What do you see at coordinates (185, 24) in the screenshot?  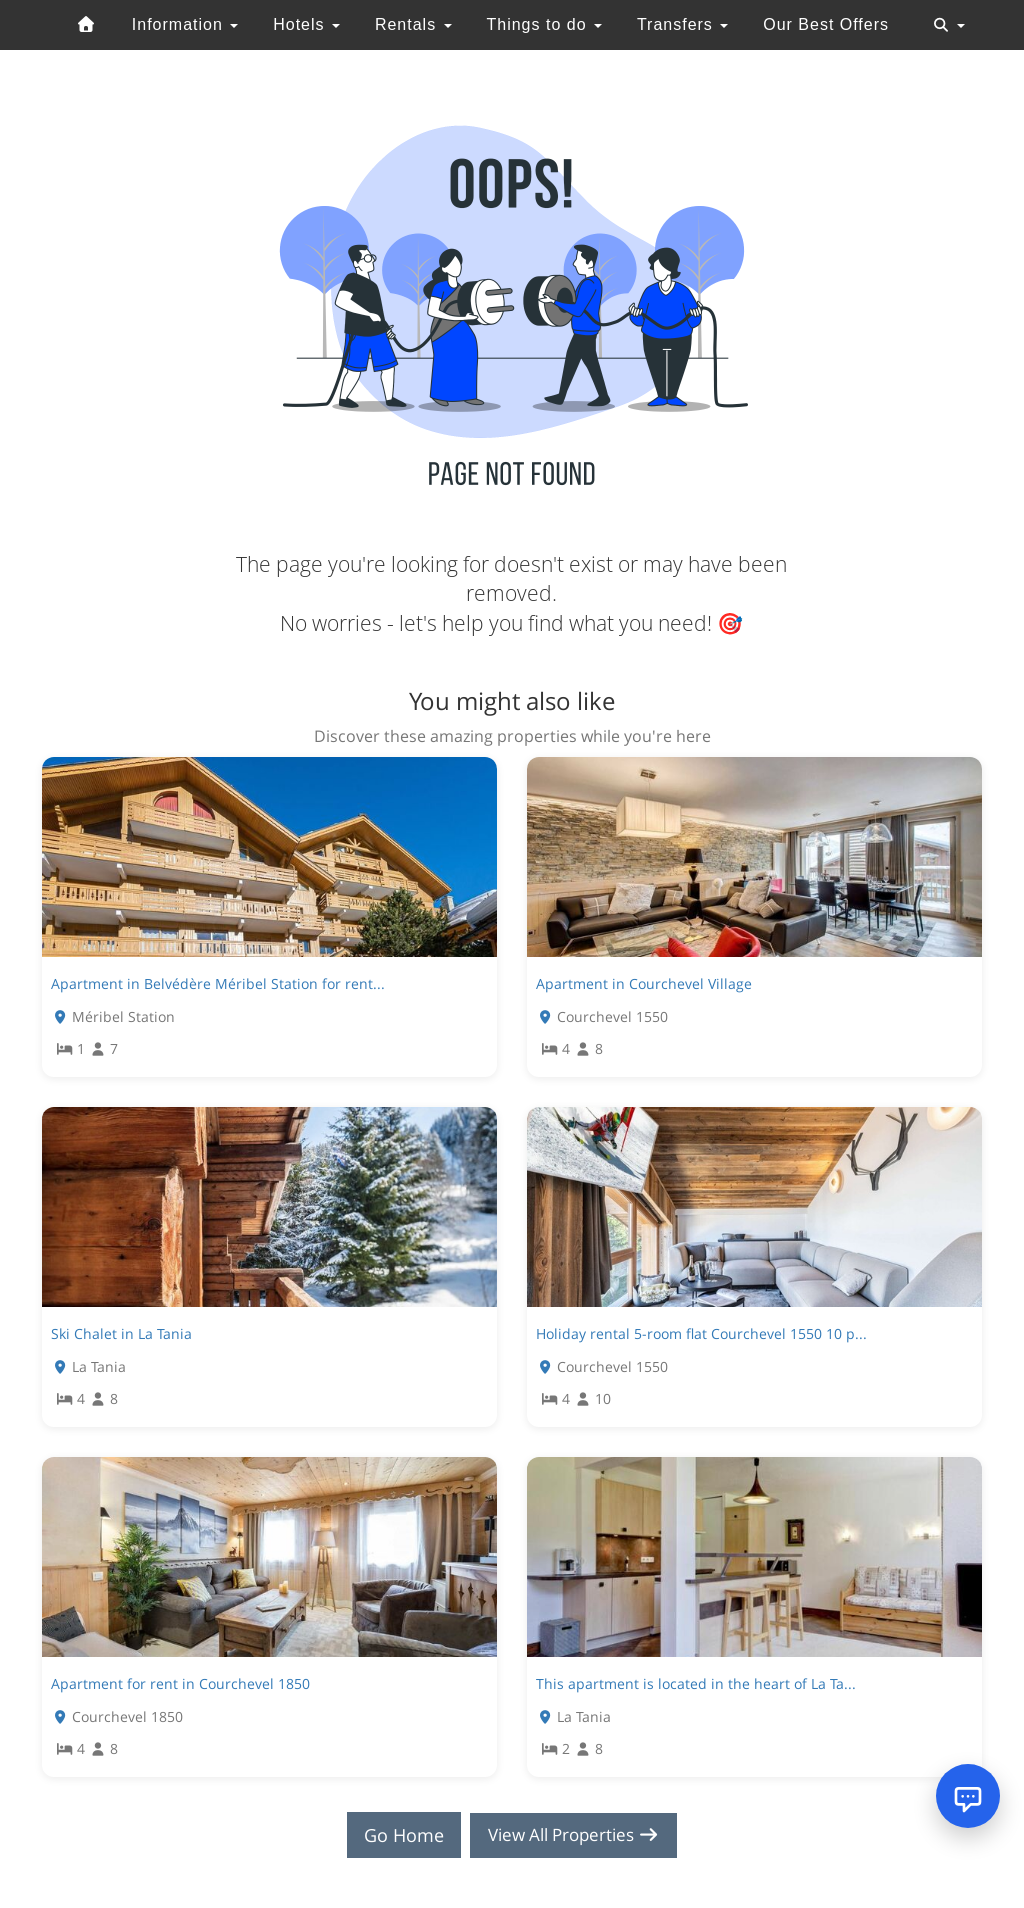 I see `Information` at bounding box center [185, 24].